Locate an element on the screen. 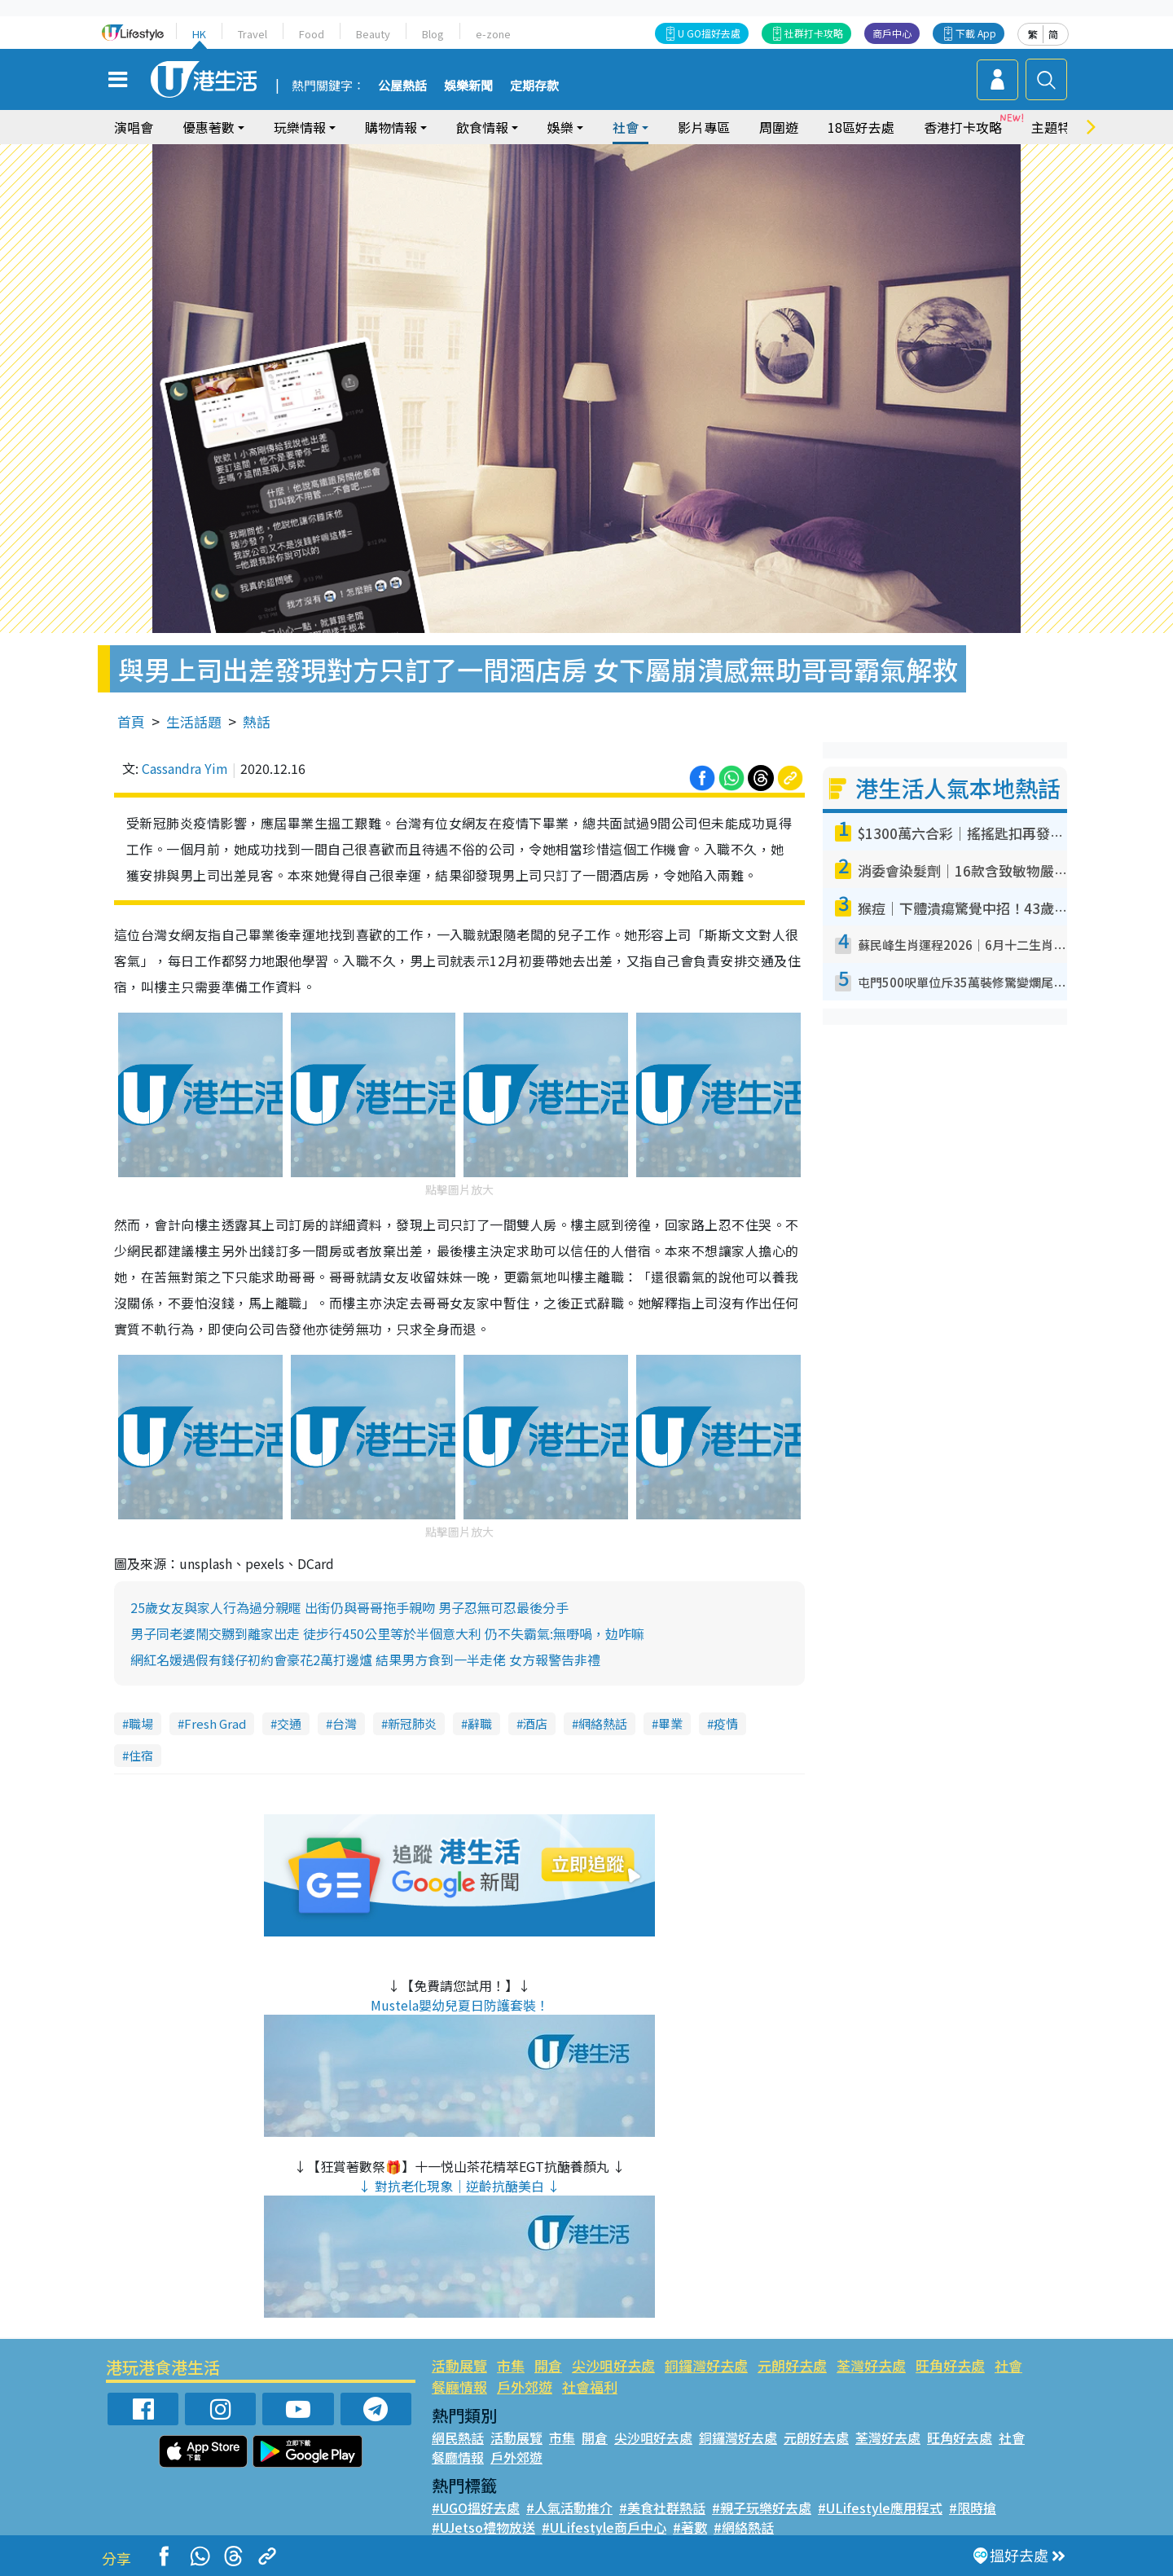 The width and height of the screenshot is (1173, 2576). 優惠著數 is located at coordinates (208, 127).